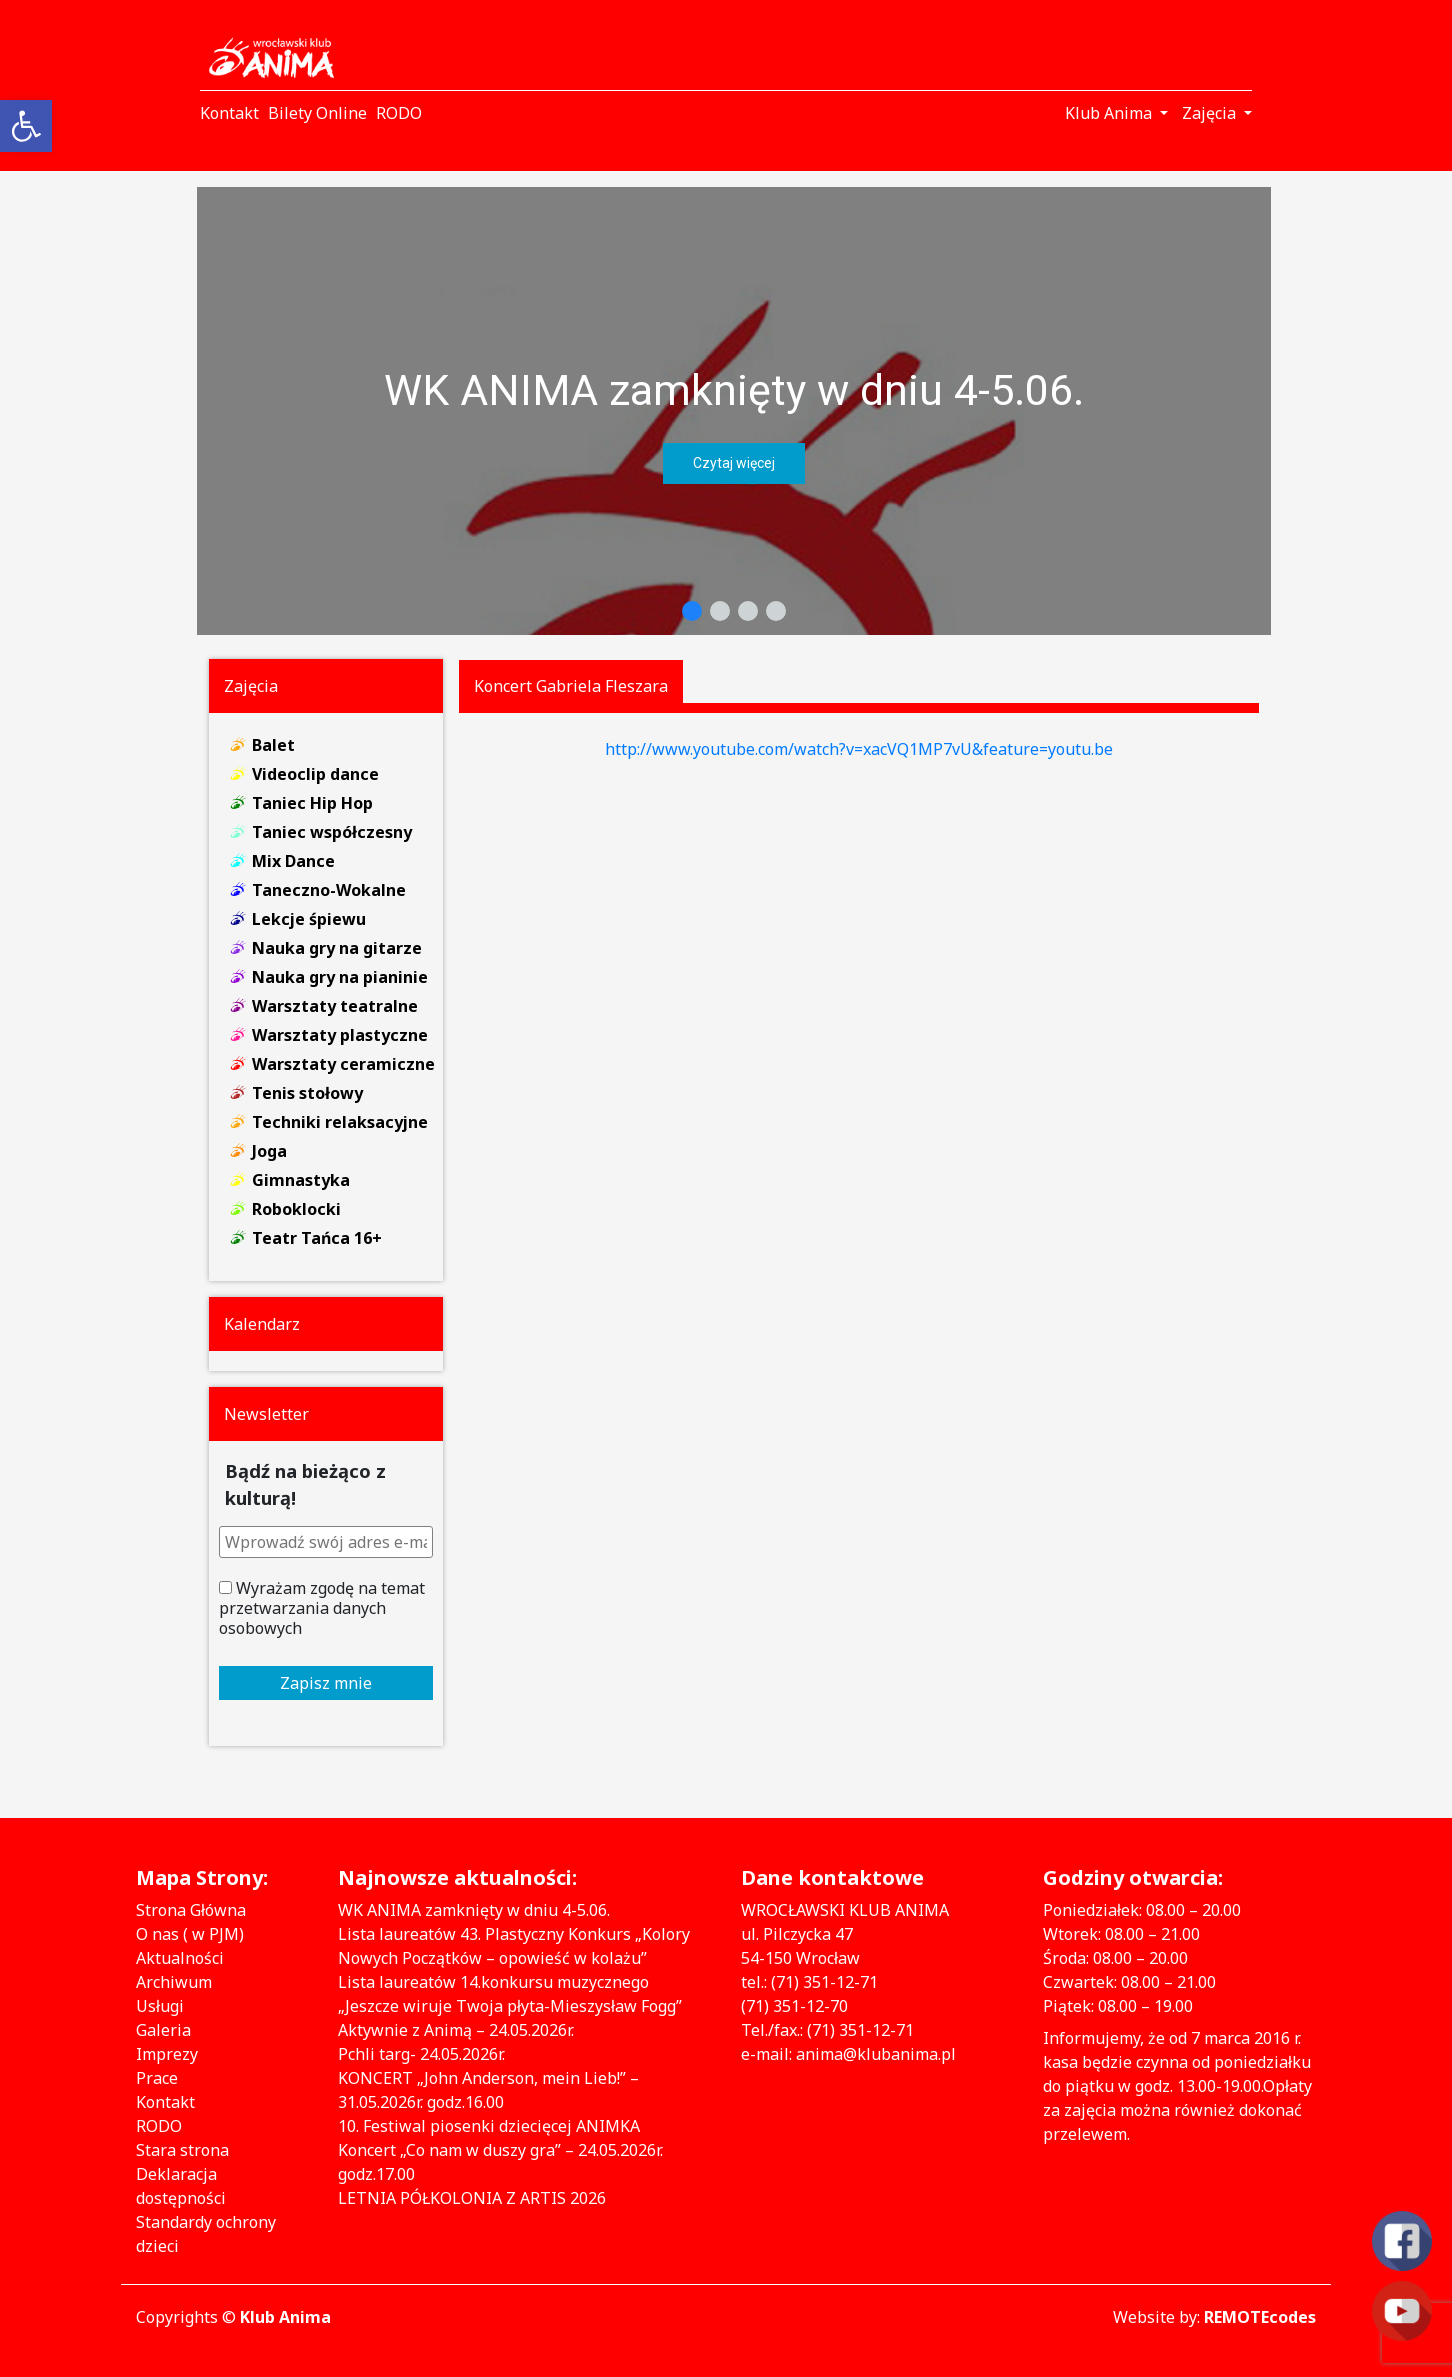 The height and width of the screenshot is (2377, 1452). What do you see at coordinates (1110, 113) in the screenshot?
I see `Klub Anima [button]` at bounding box center [1110, 113].